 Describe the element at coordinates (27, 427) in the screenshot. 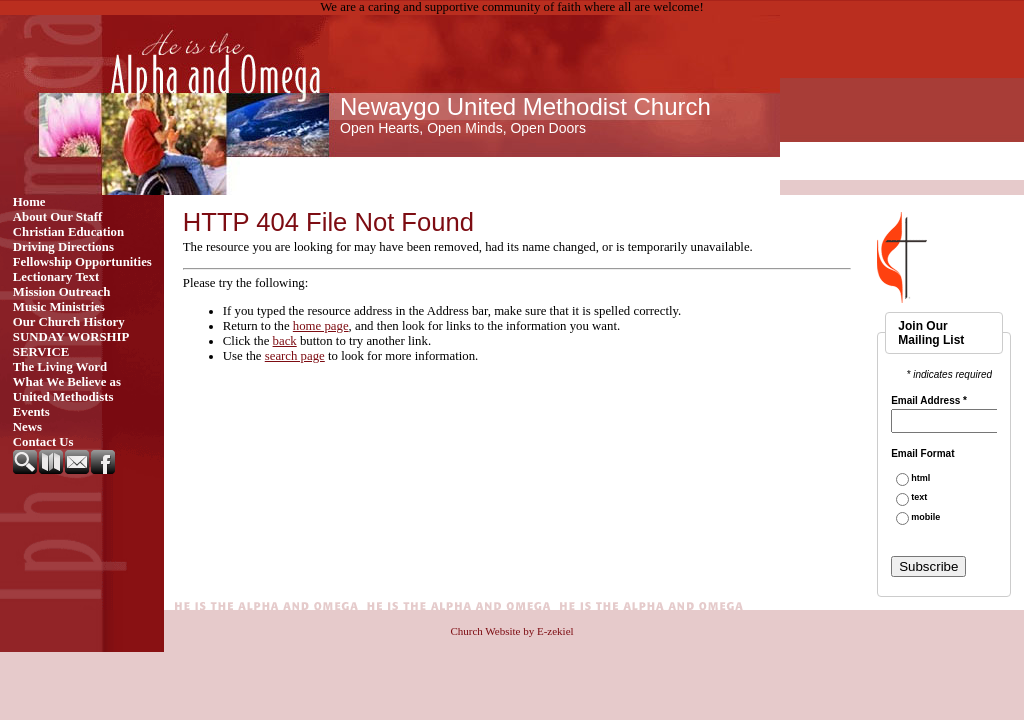

I see `News` at that location.